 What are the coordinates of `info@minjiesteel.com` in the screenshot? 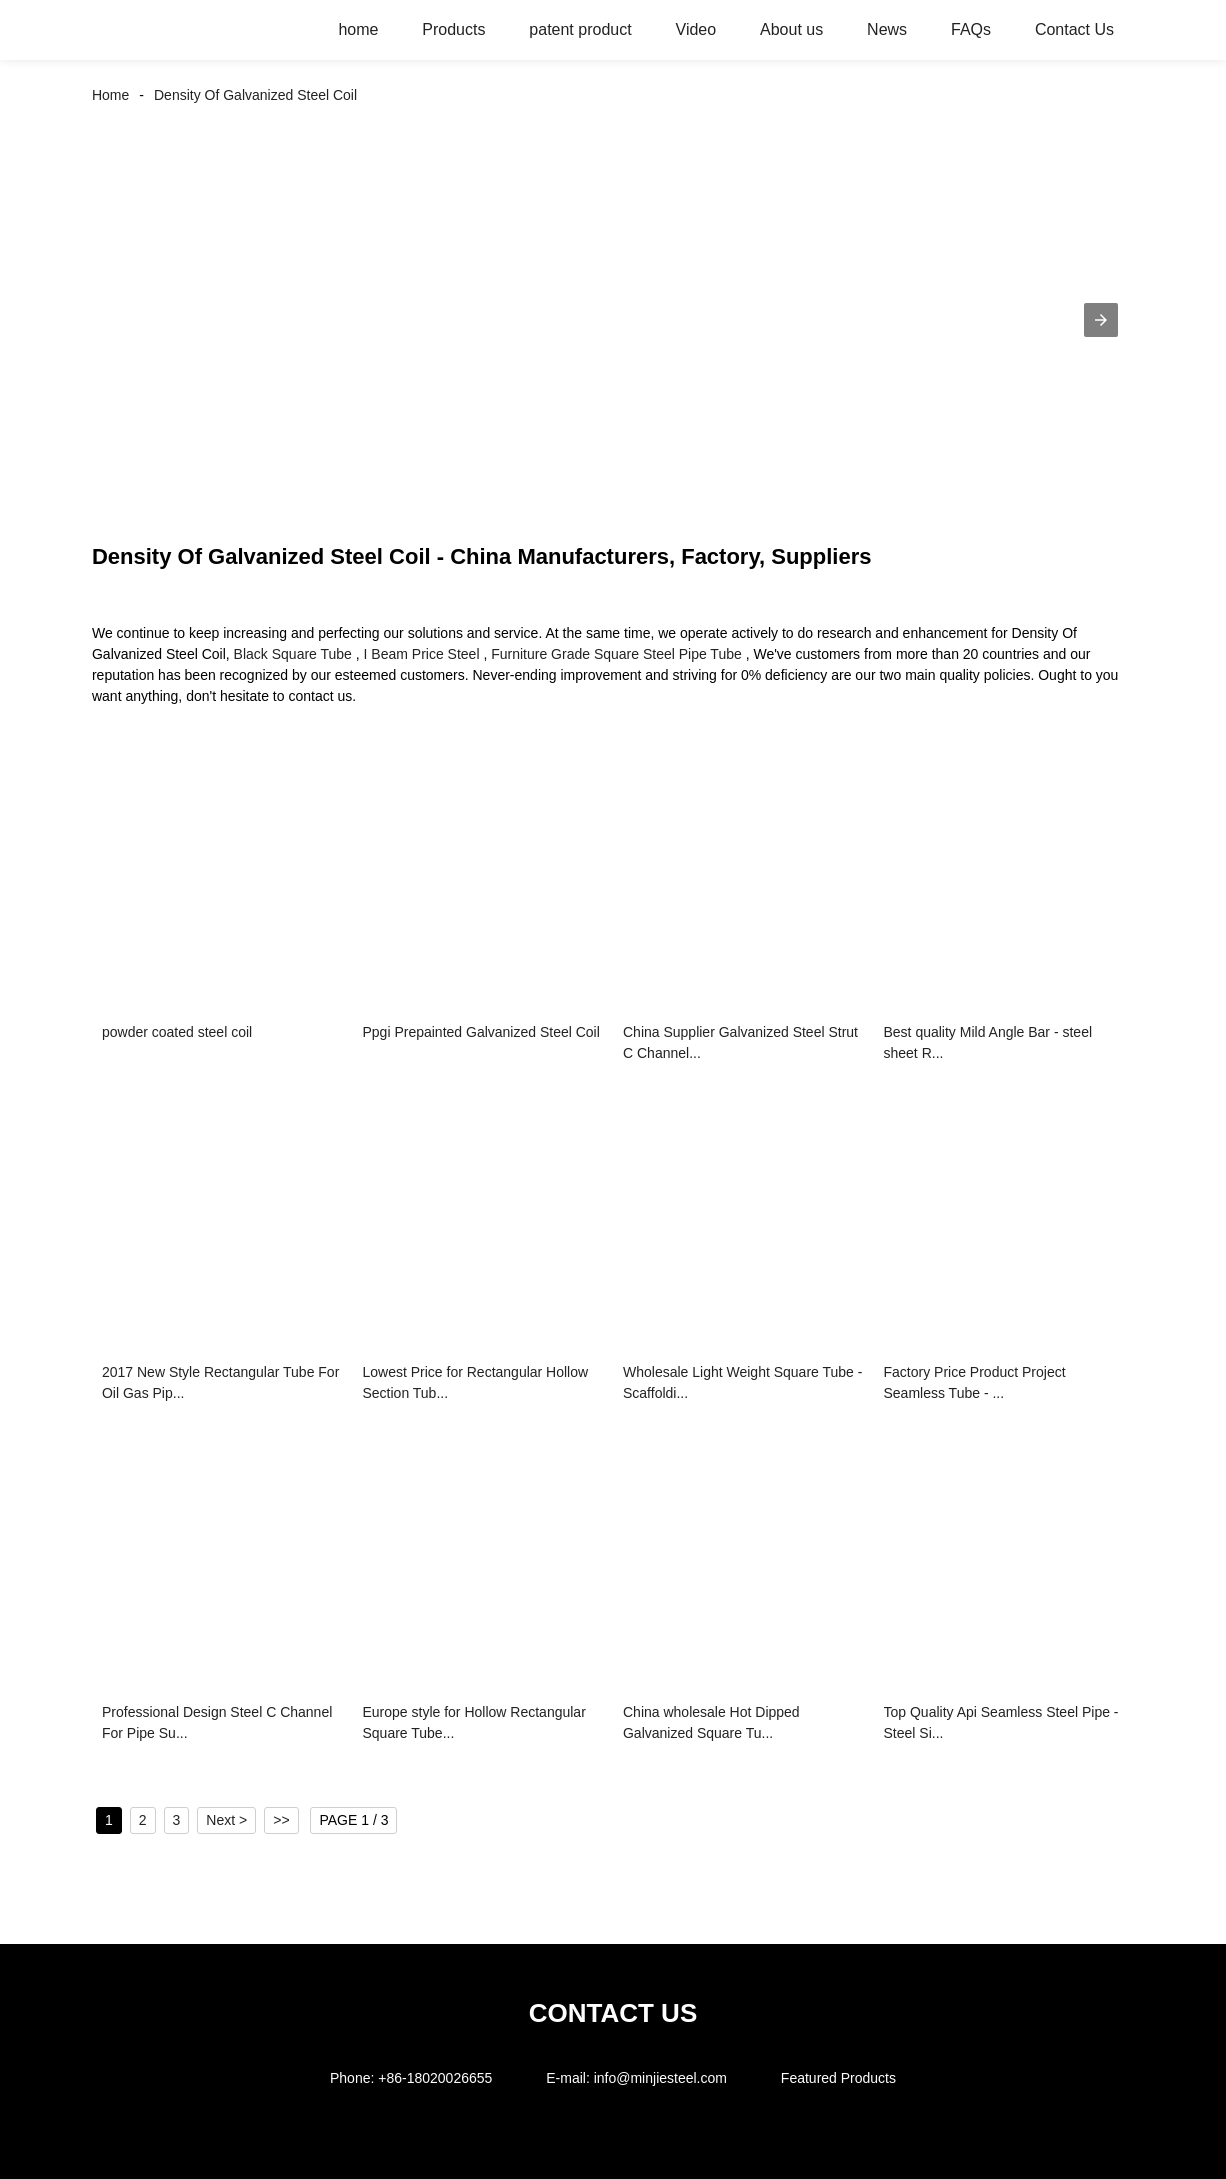 It's located at (660, 2078).